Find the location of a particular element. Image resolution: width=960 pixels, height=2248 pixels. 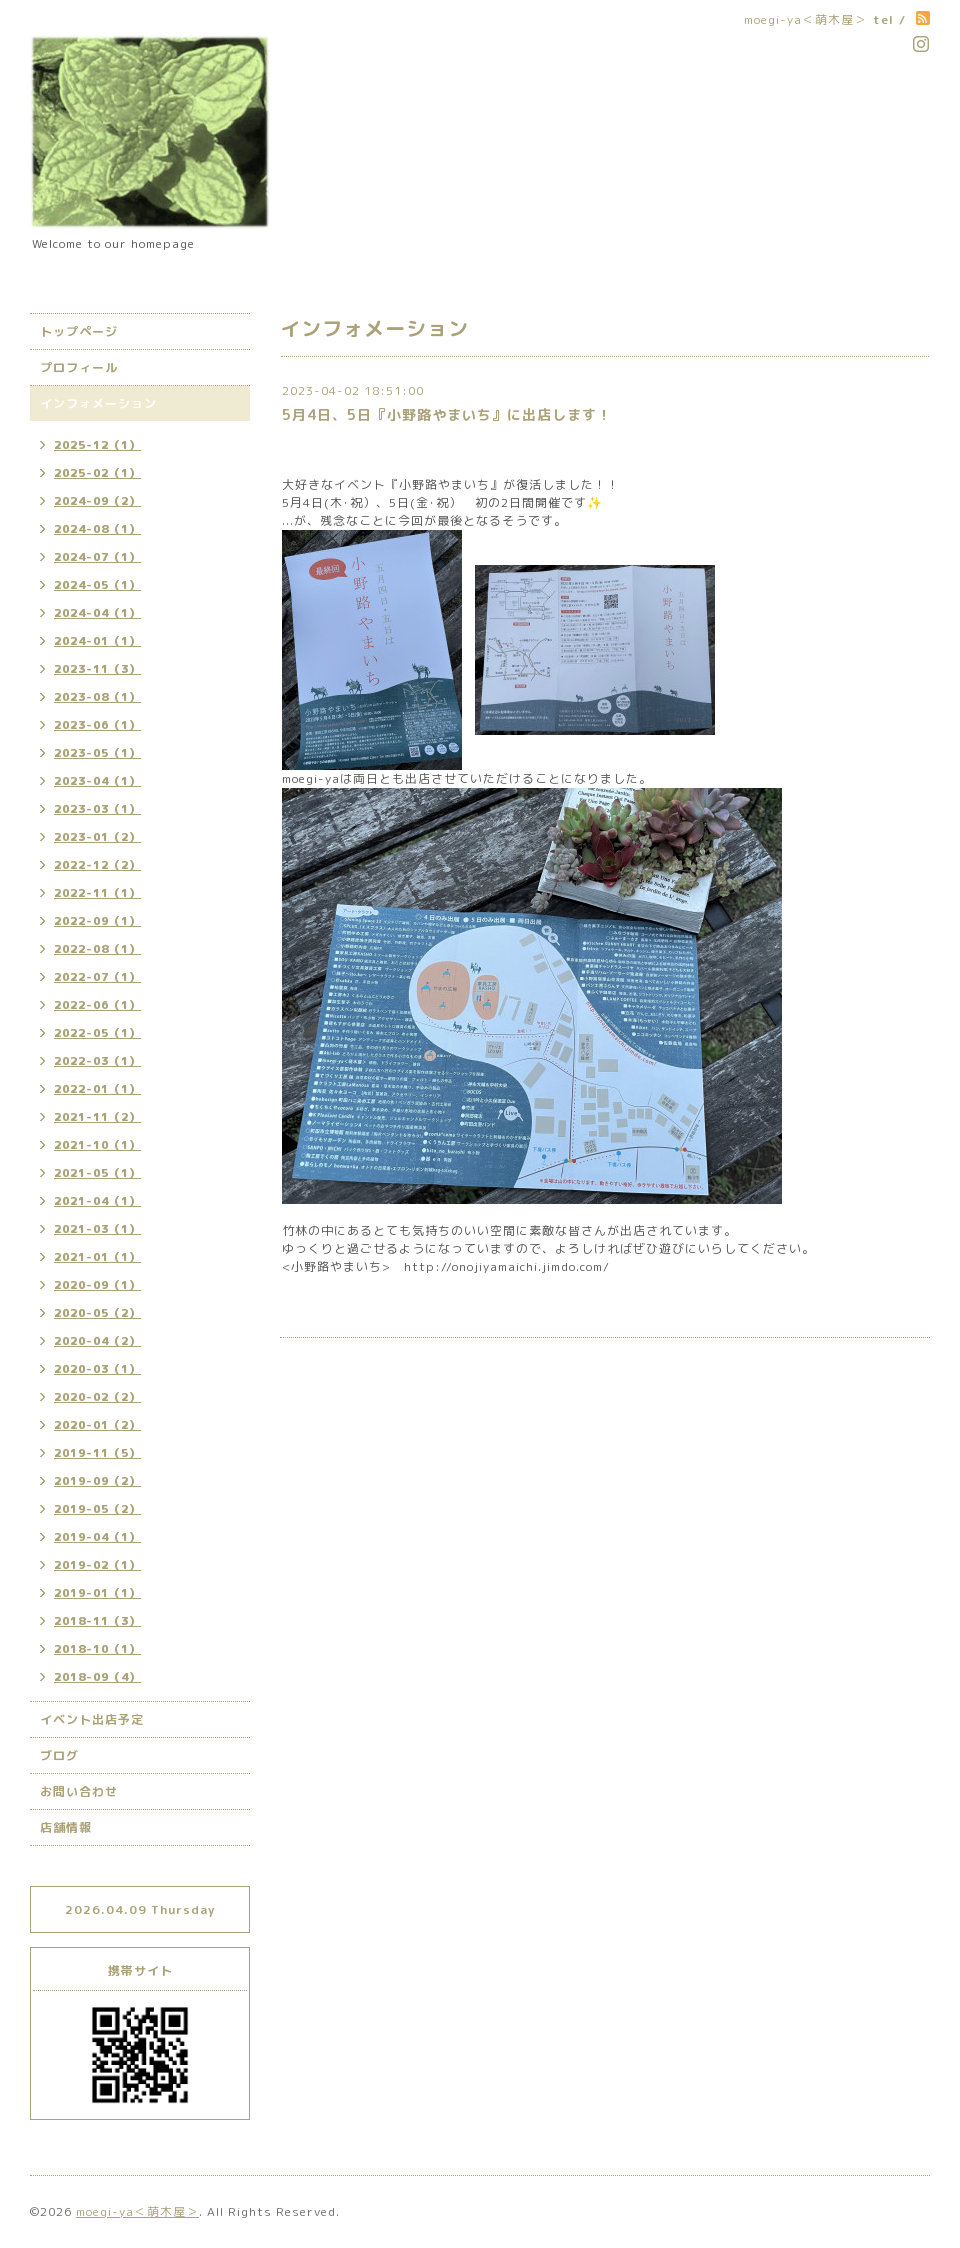

2025-12（1） is located at coordinates (97, 445).